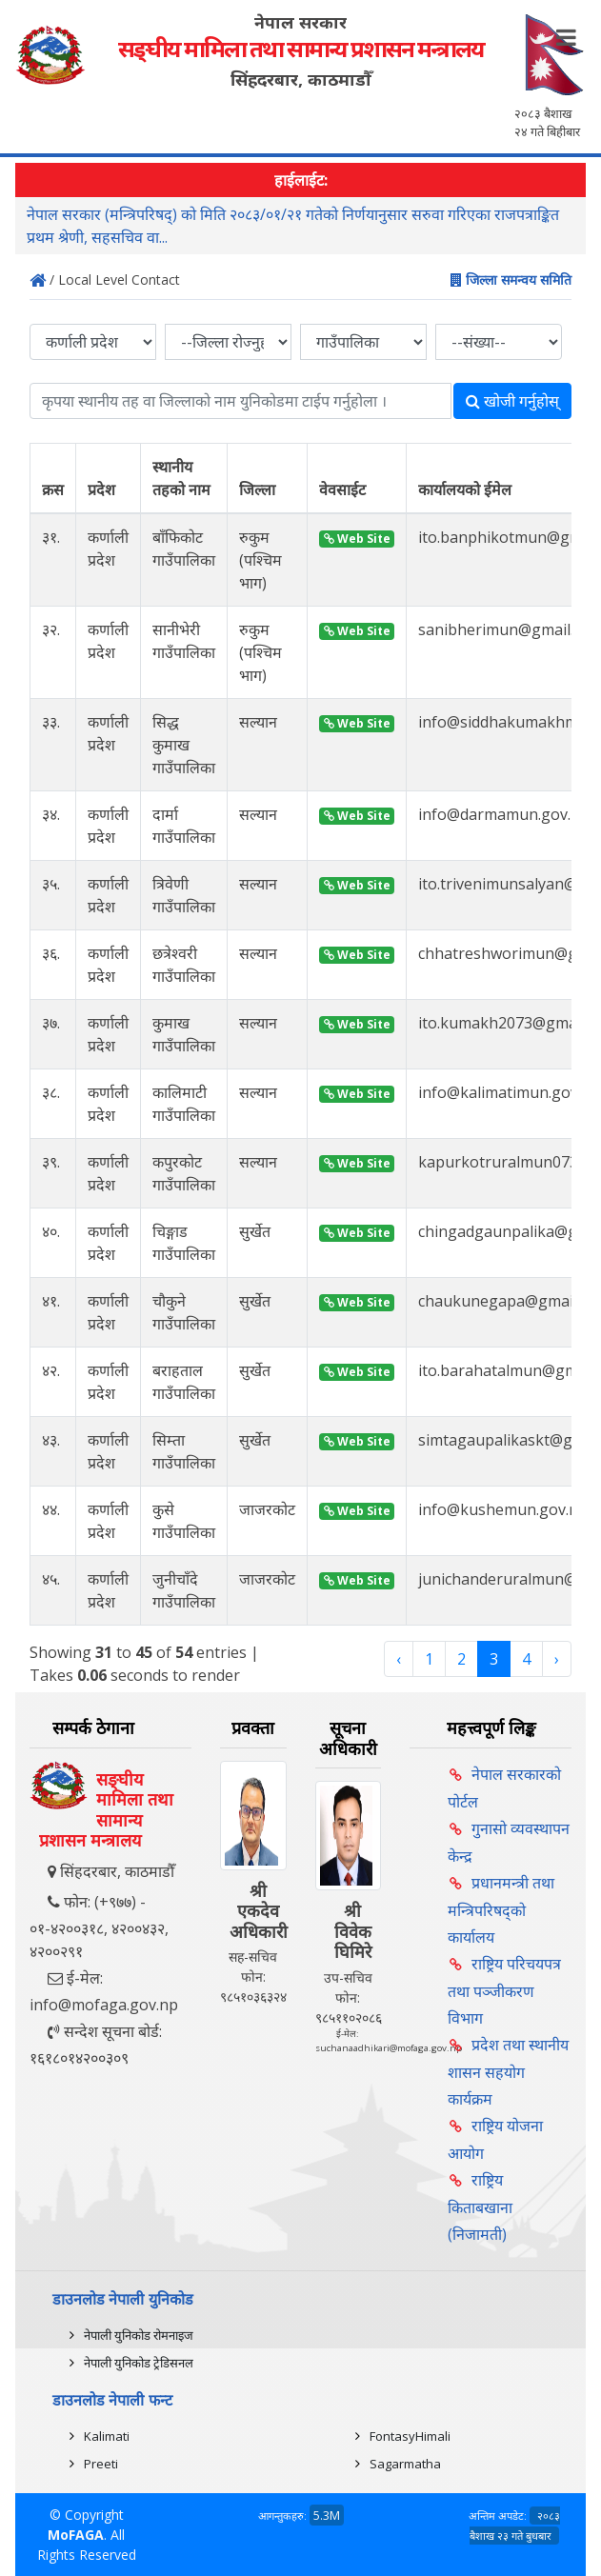 The image size is (601, 2576). Describe the element at coordinates (512, 400) in the screenshot. I see `खोजी गर्नुहोस्` at that location.